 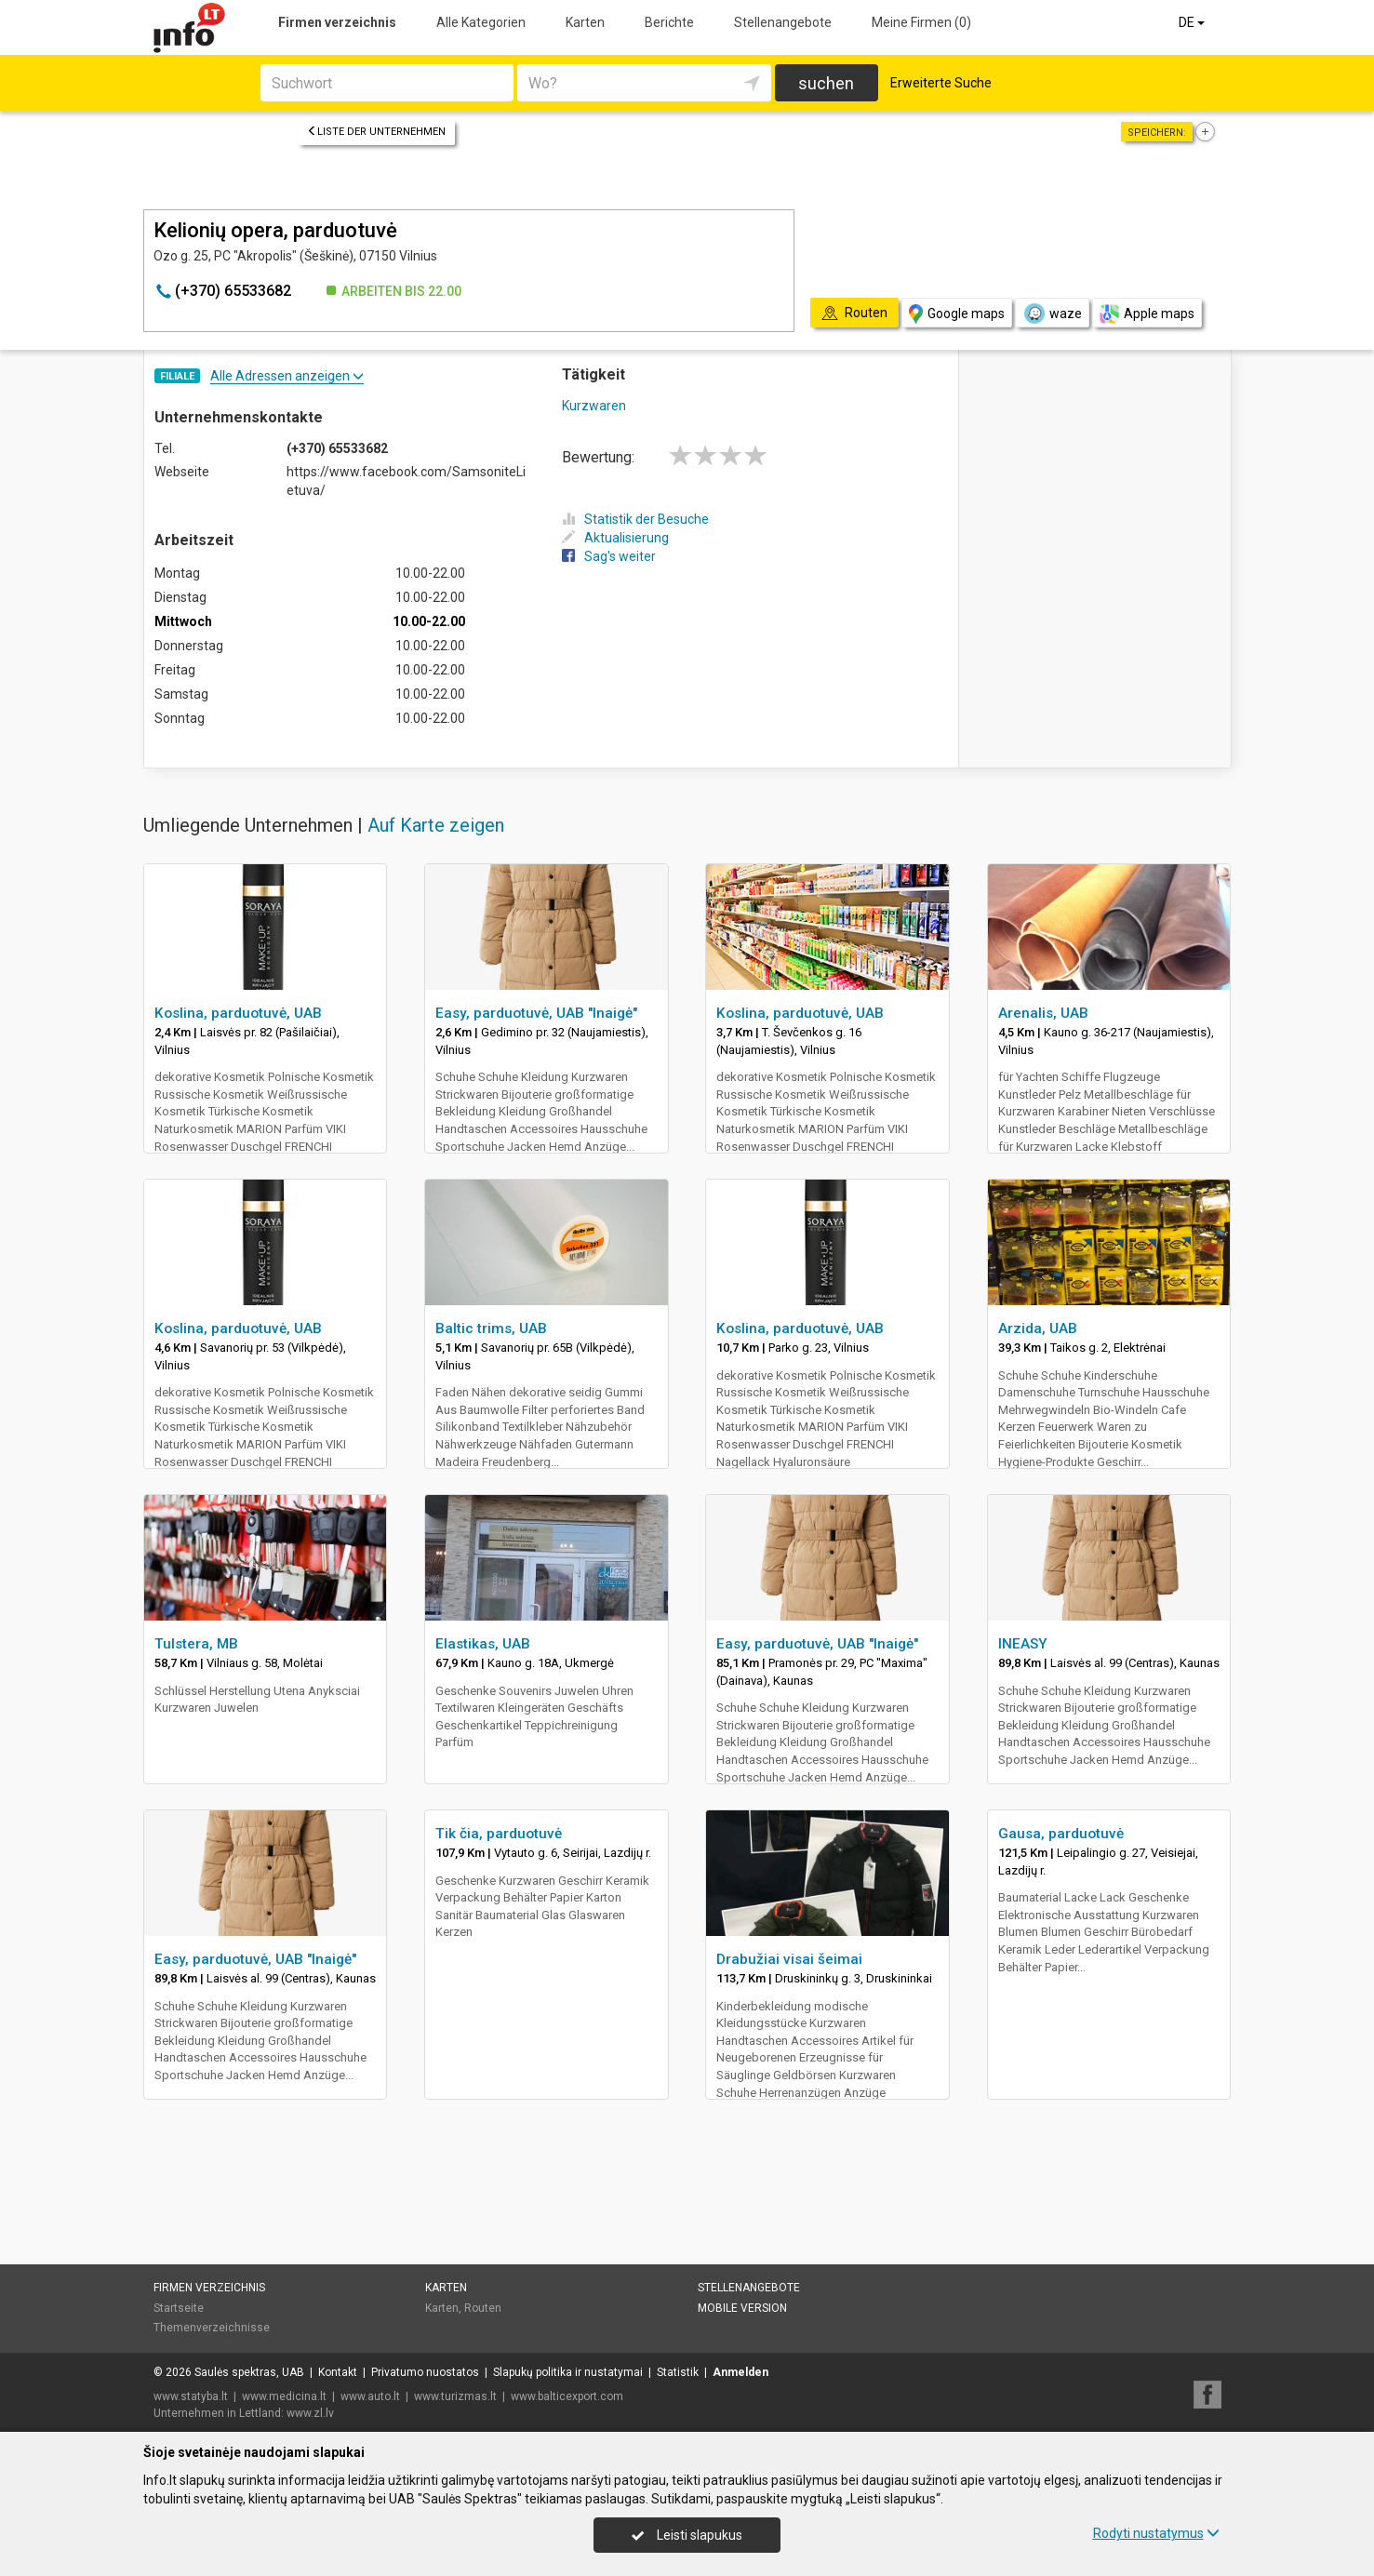 What do you see at coordinates (1156, 2533) in the screenshot?
I see `Rodyti nustatymus` at bounding box center [1156, 2533].